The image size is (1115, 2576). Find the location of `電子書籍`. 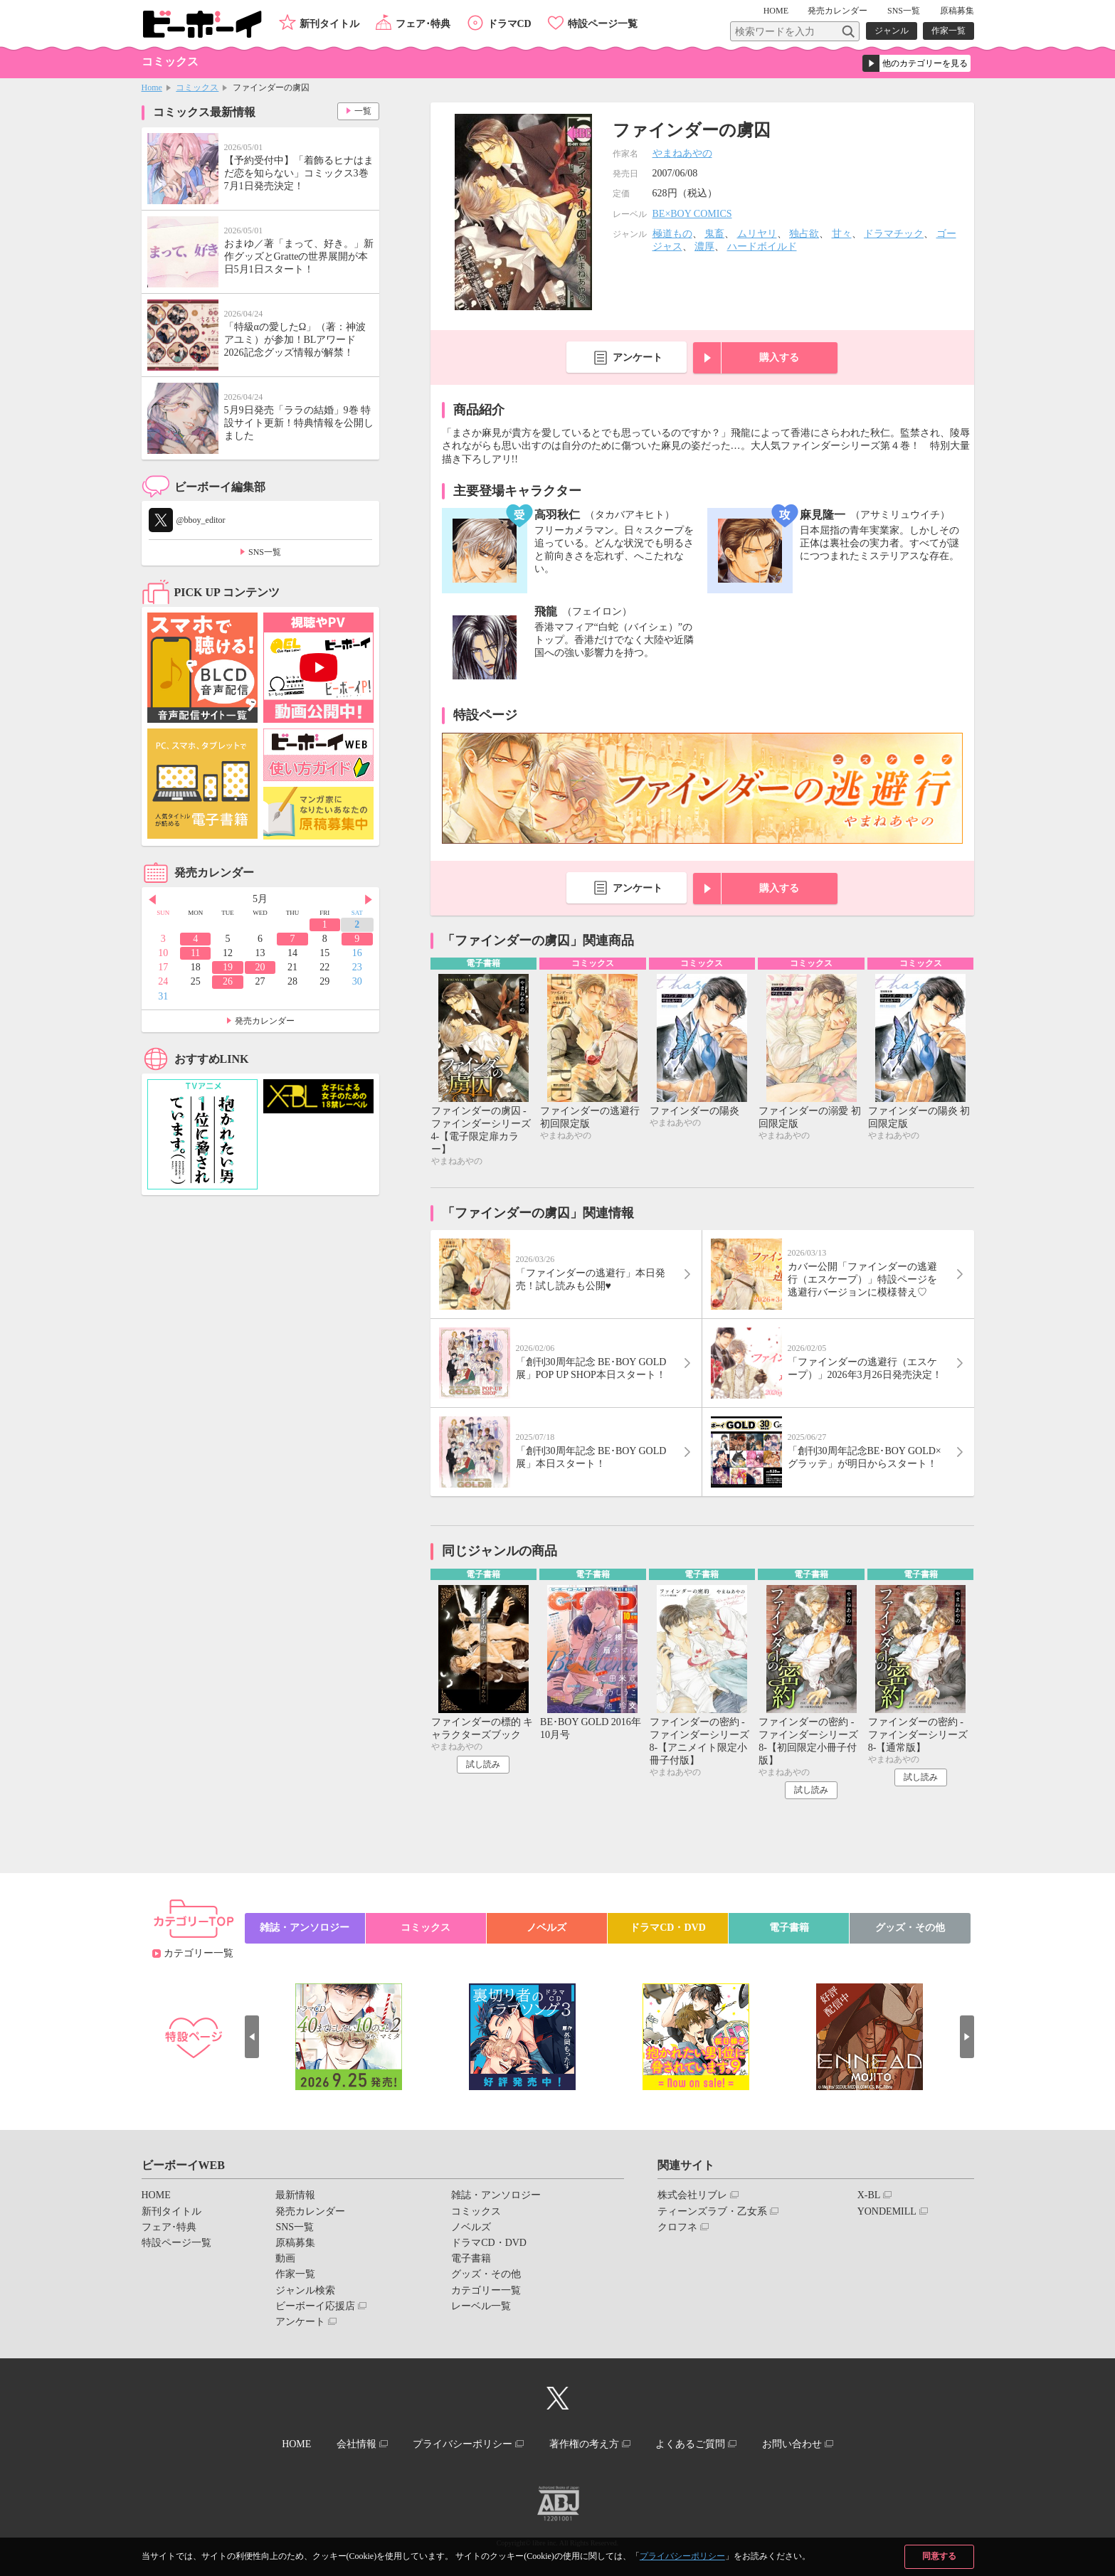

電子書籍 is located at coordinates (789, 1927).